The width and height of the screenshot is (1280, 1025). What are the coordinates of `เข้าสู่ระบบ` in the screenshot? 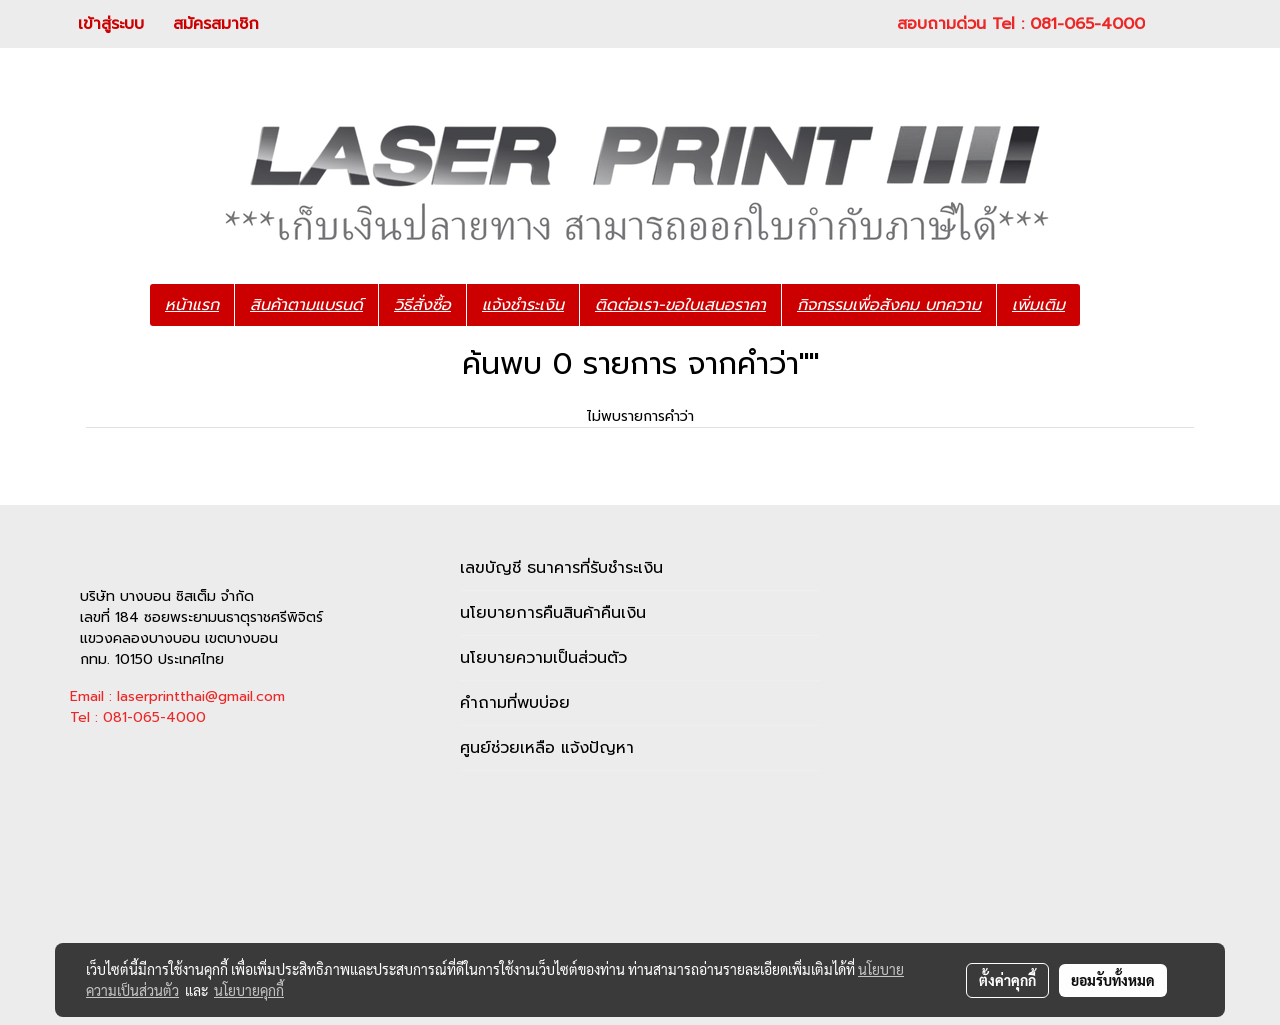 It's located at (111, 24).